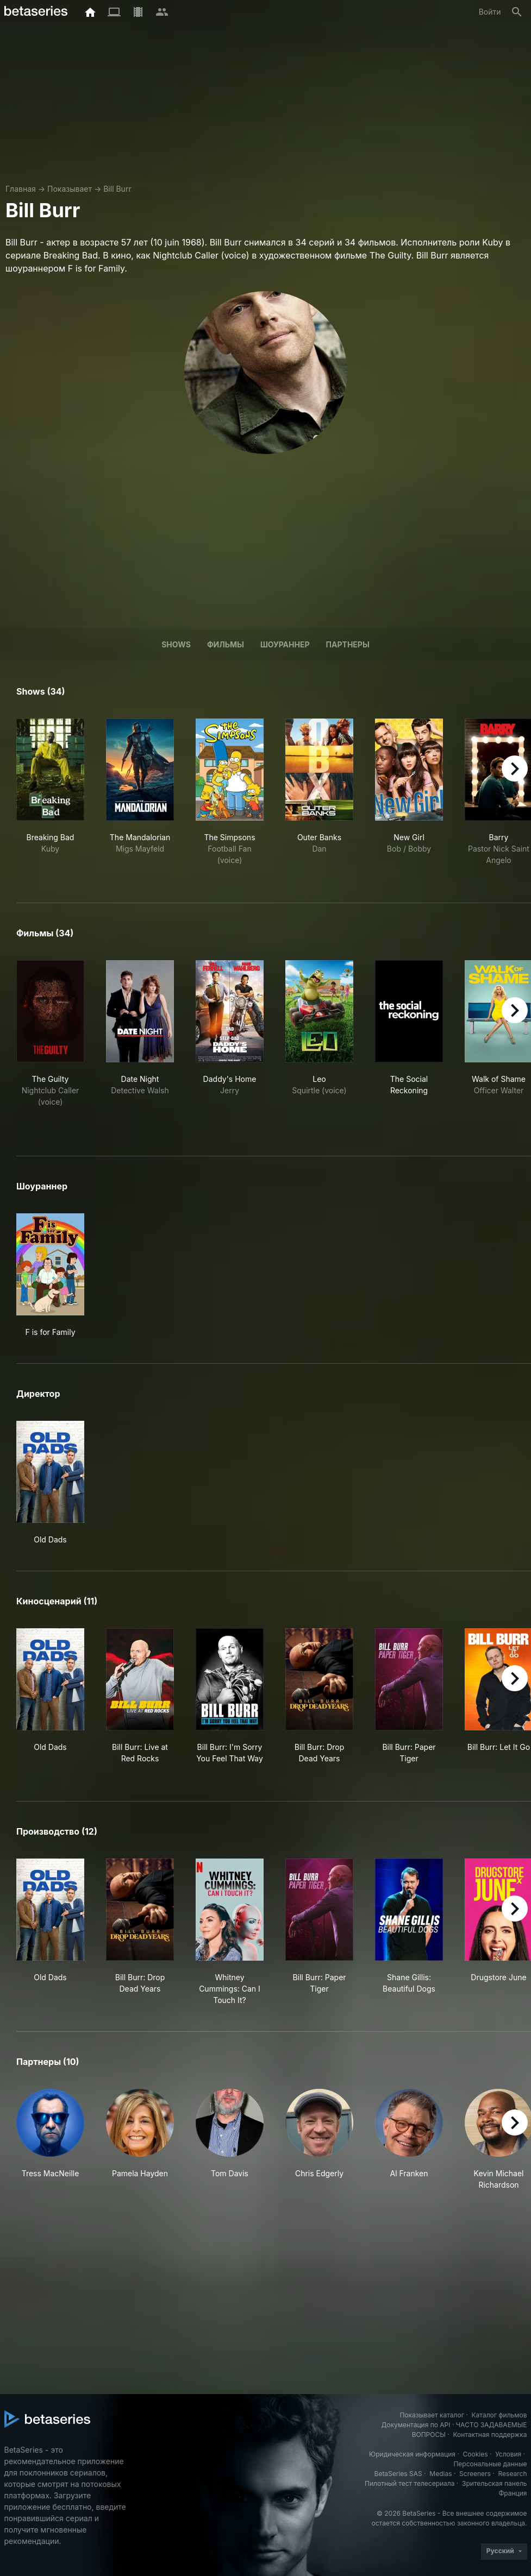 The image size is (531, 2576). I want to click on Партнеры, so click(348, 644).